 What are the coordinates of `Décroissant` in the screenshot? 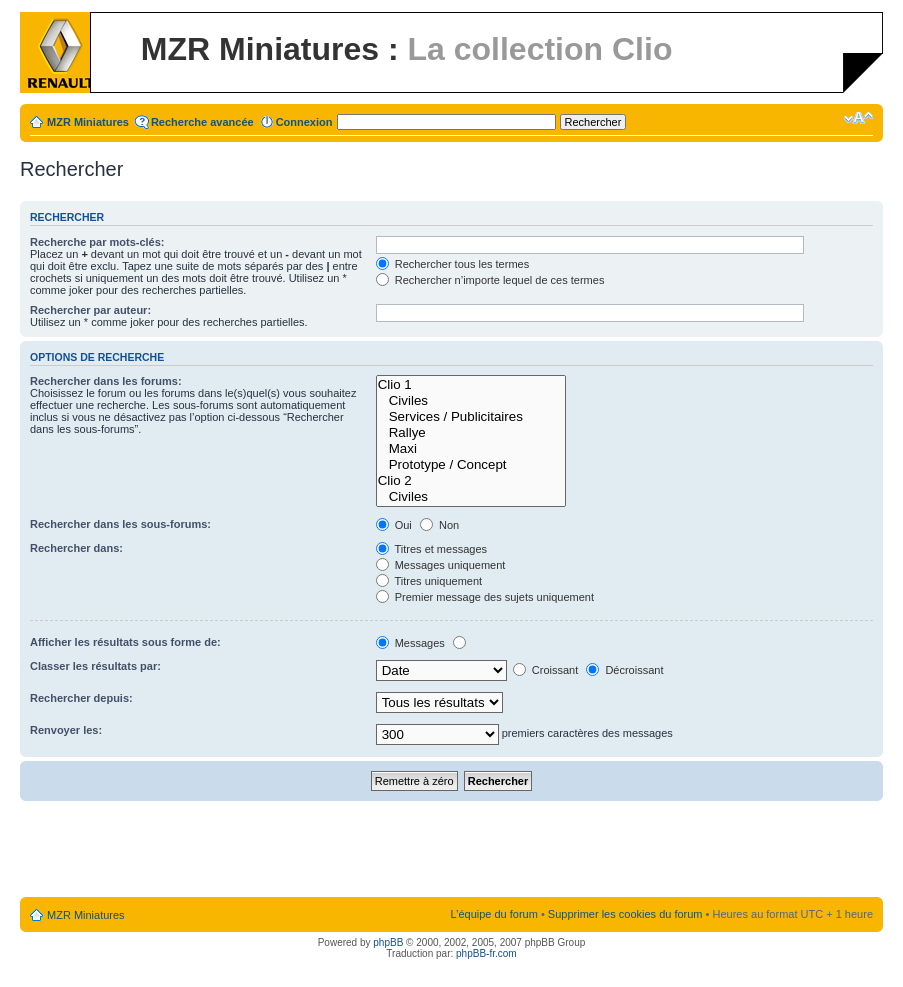 It's located at (624, 670).